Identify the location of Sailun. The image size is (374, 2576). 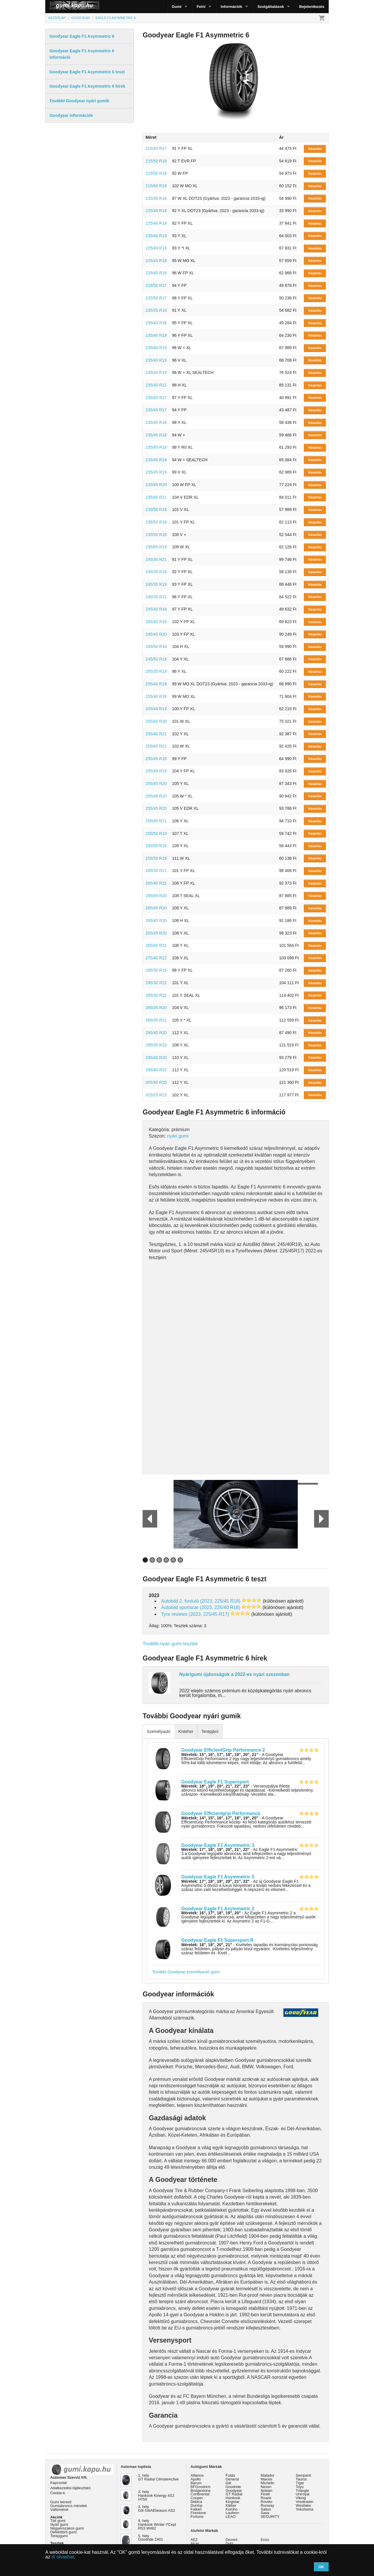
(266, 2509).